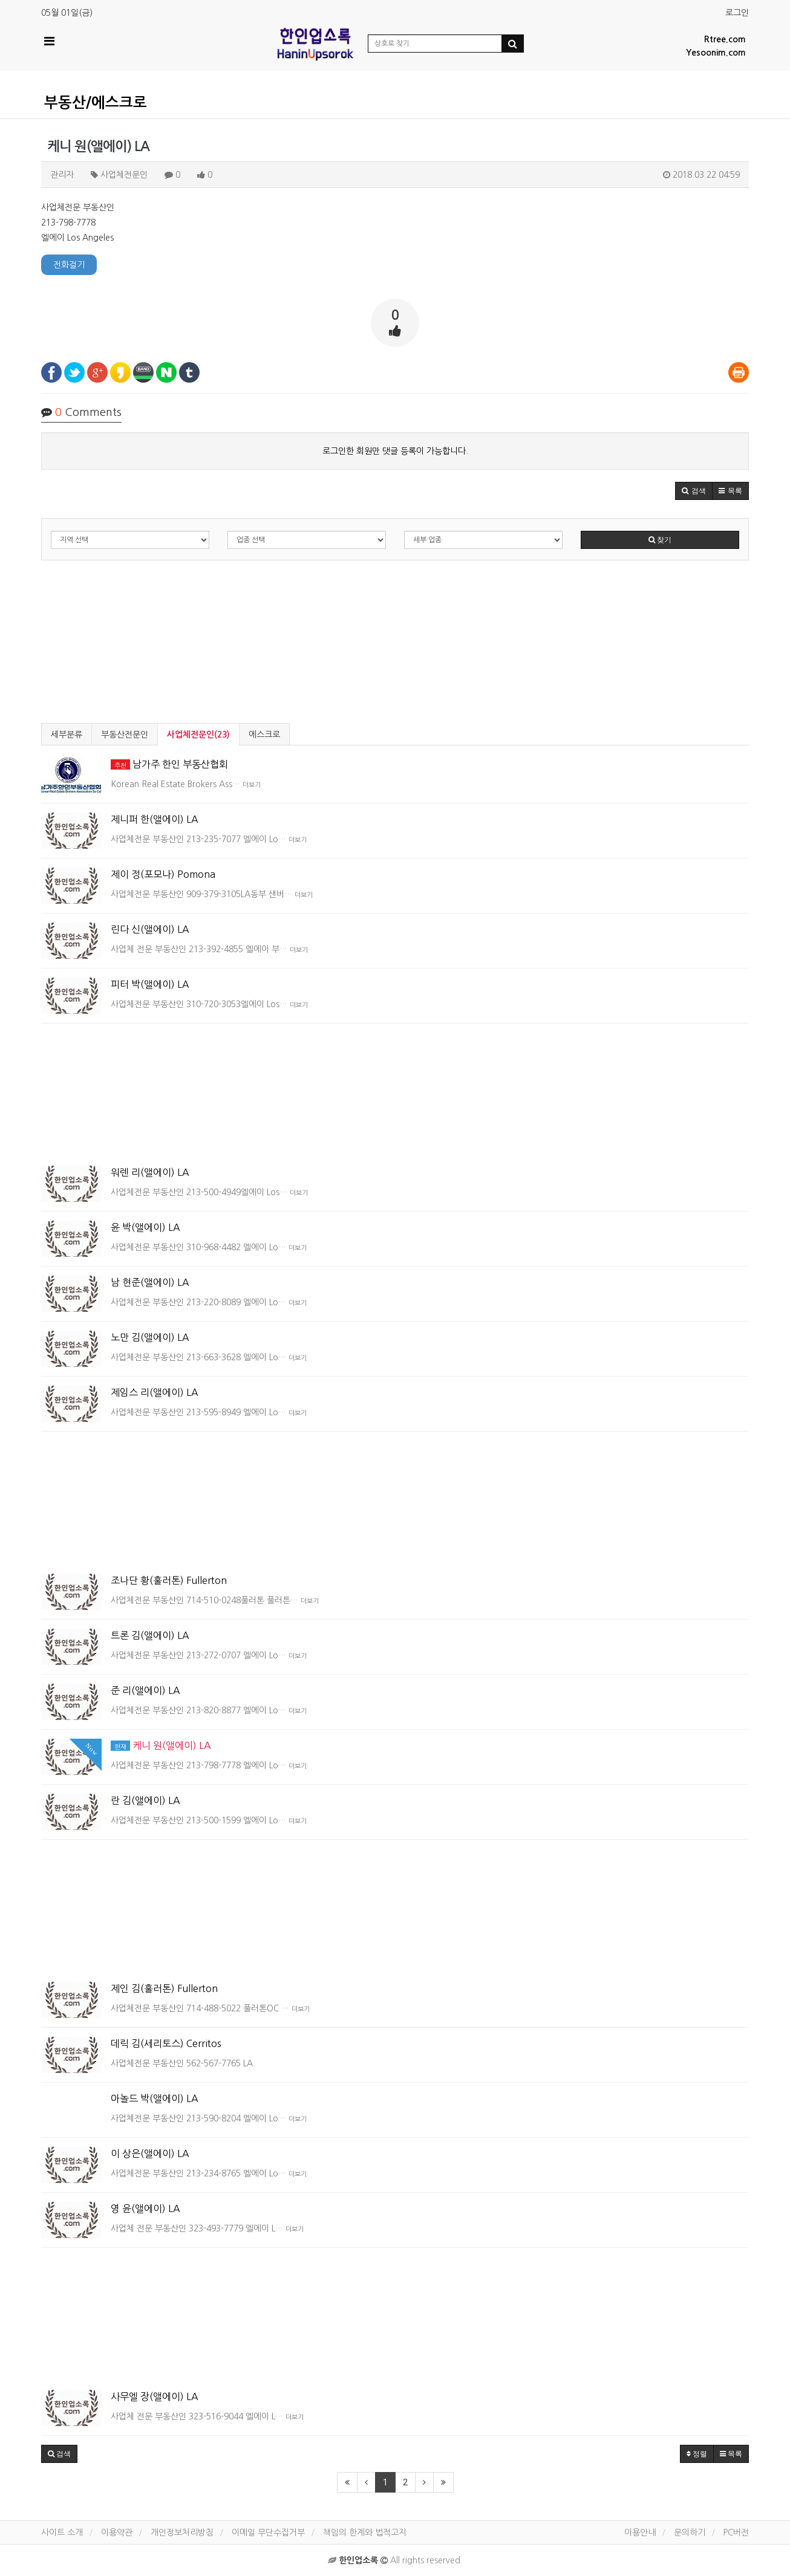  What do you see at coordinates (659, 540) in the screenshot?
I see `찾기` at bounding box center [659, 540].